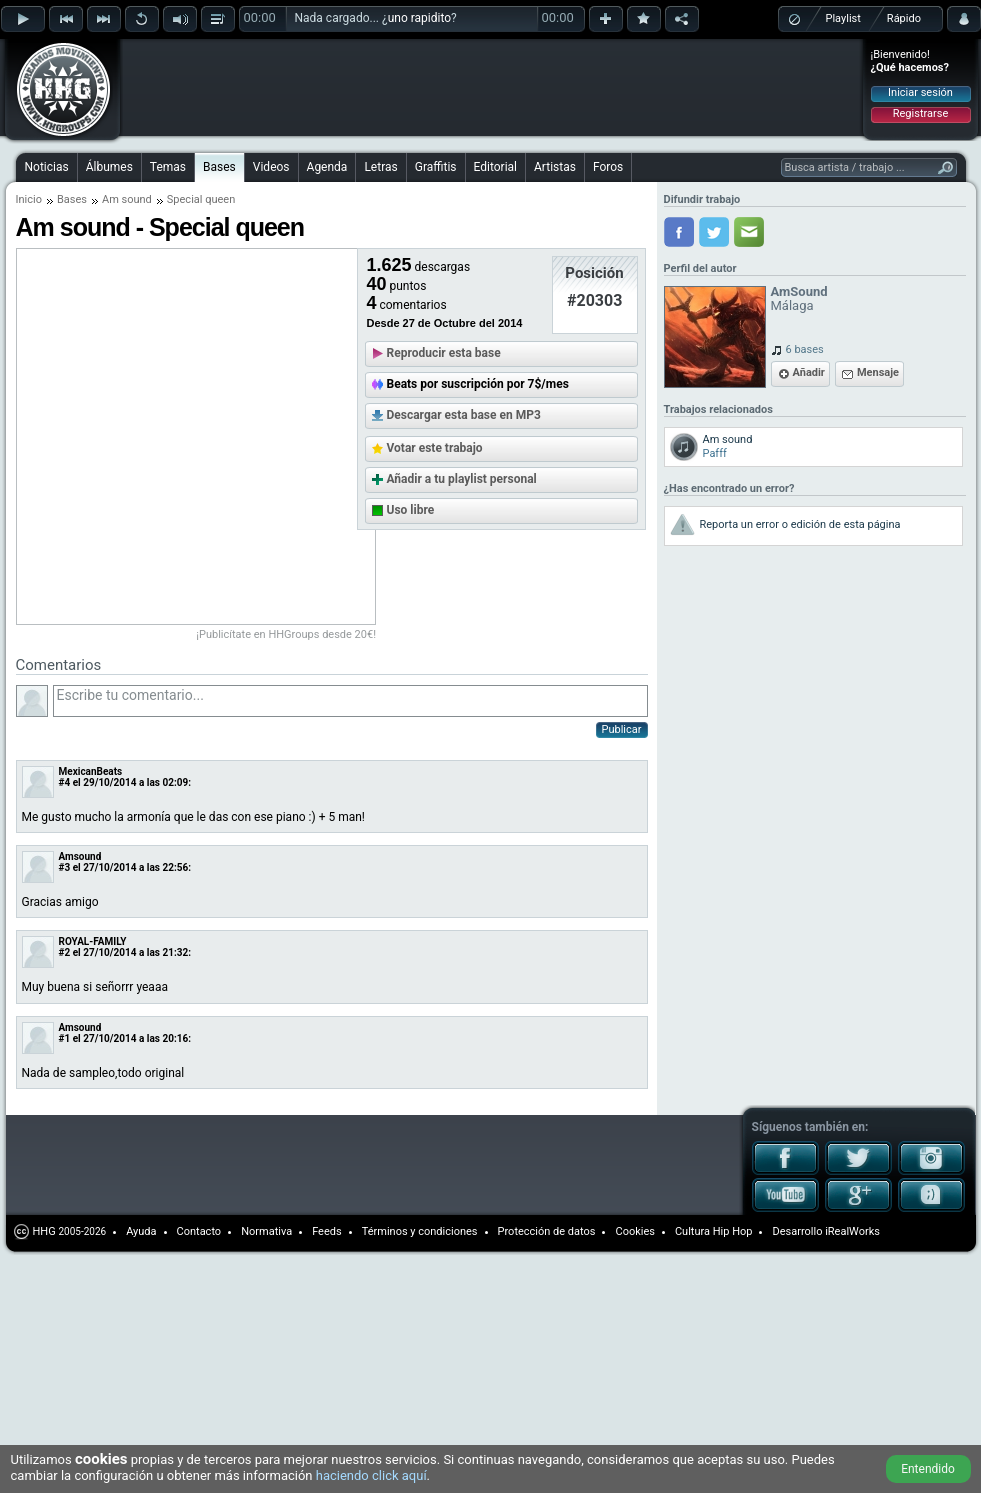 This screenshot has height=1493, width=981. What do you see at coordinates (327, 167) in the screenshot?
I see `Agenda` at bounding box center [327, 167].